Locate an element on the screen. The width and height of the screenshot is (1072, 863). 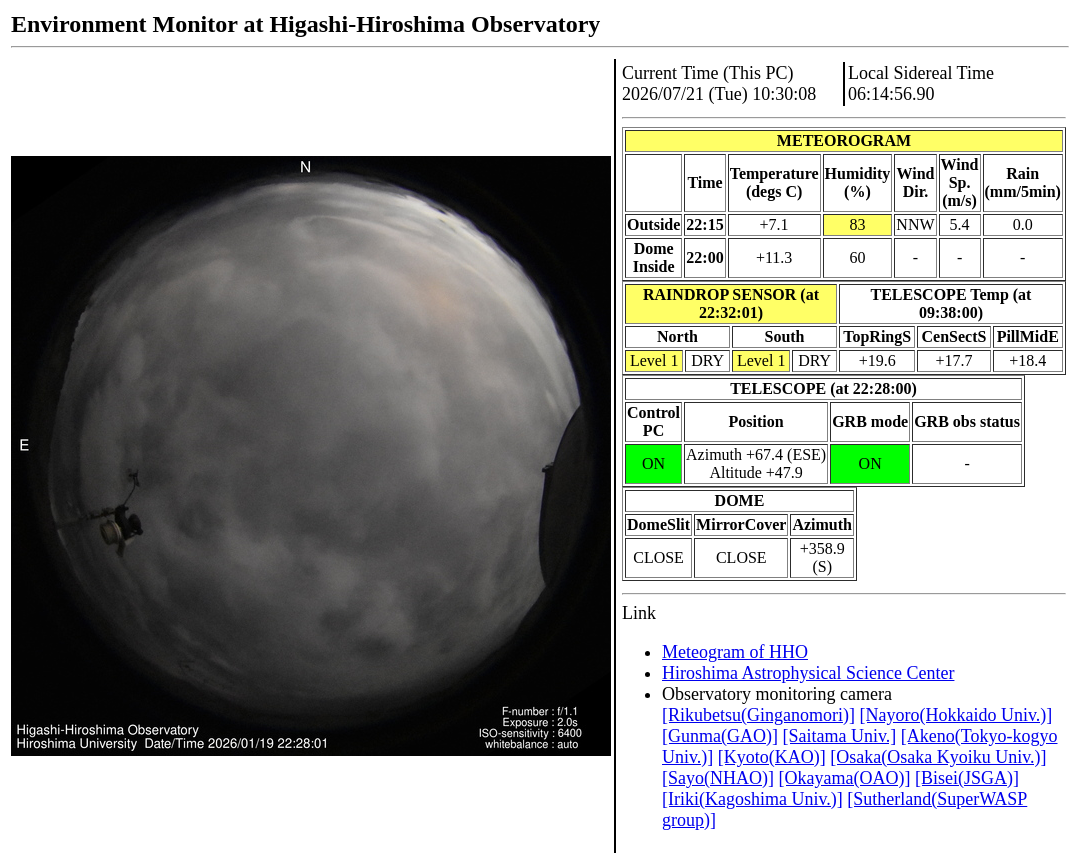
[Gunma(GAO)] is located at coordinates (720, 736).